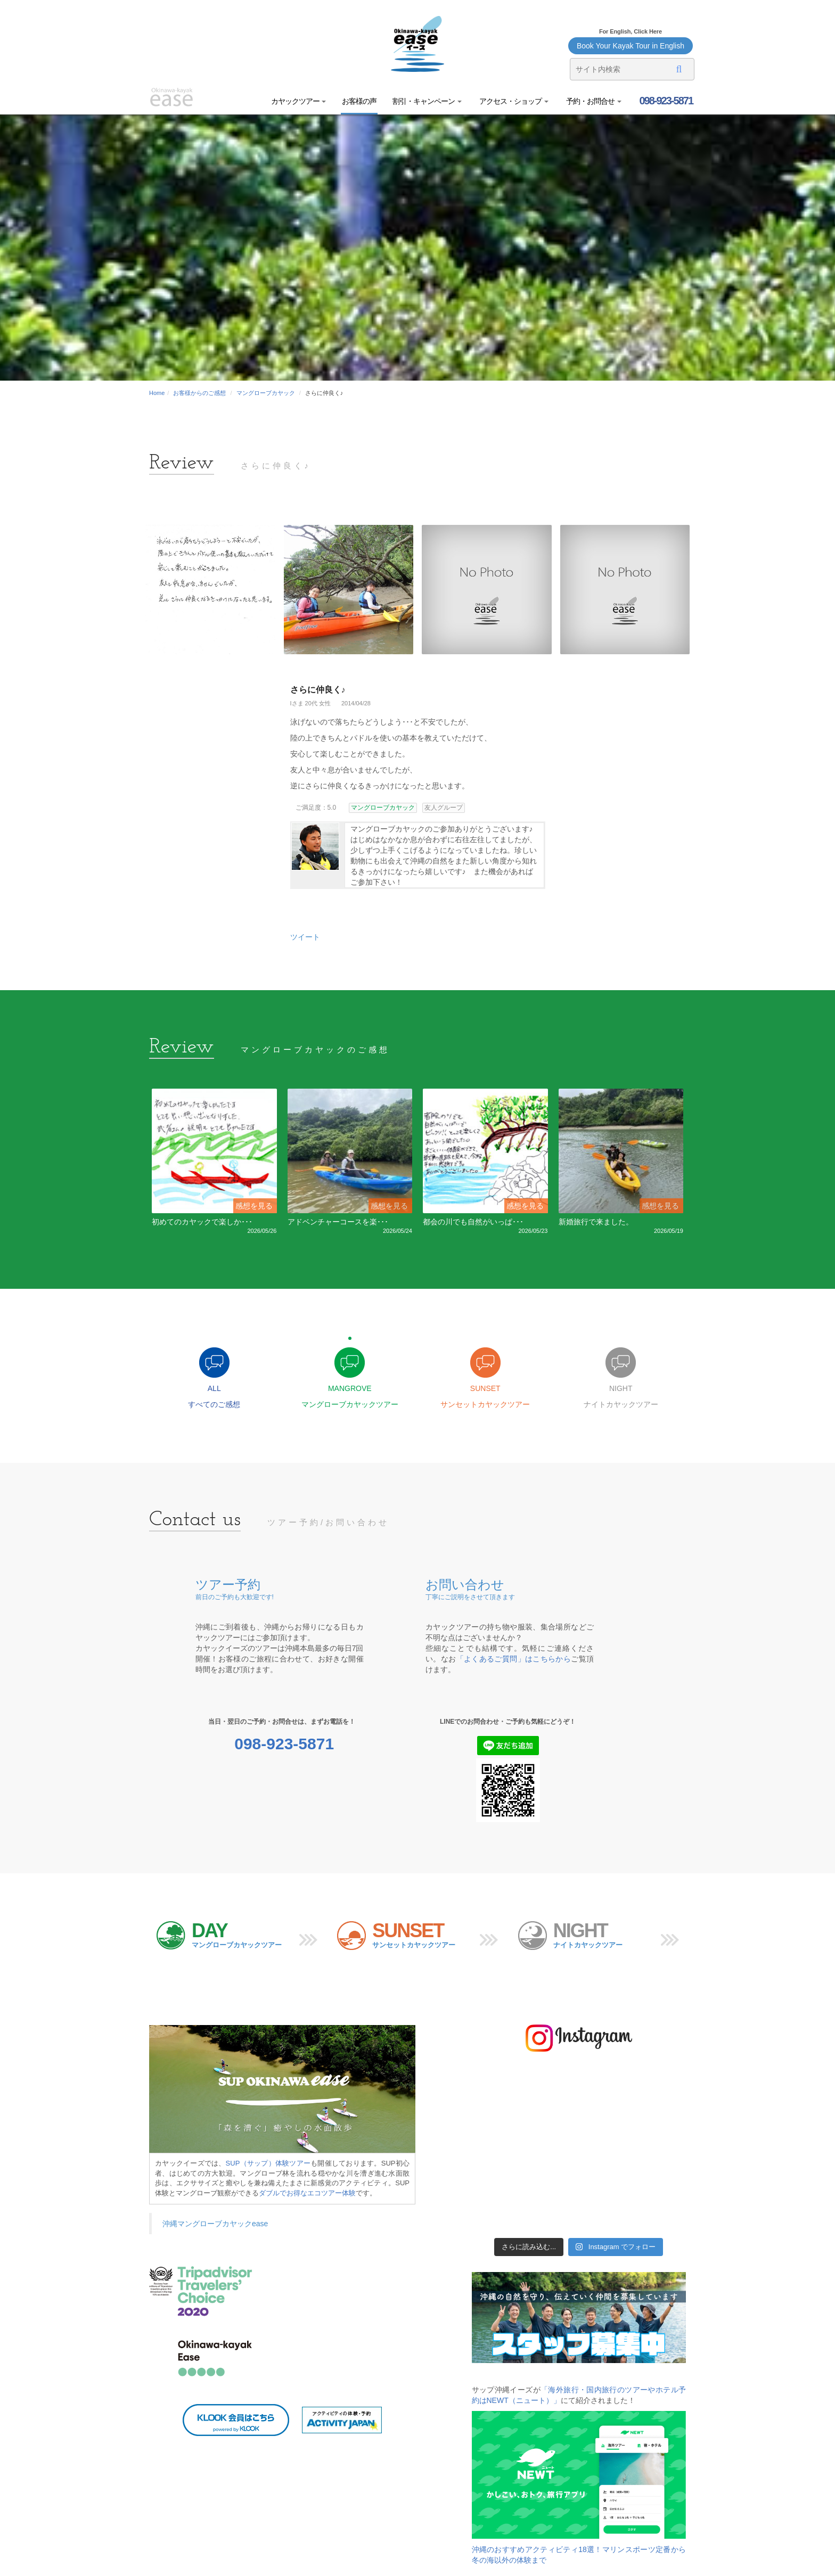 This screenshot has height=2576, width=835. I want to click on 都会の川でも自然がいっぱ･･･, so click(473, 1221).